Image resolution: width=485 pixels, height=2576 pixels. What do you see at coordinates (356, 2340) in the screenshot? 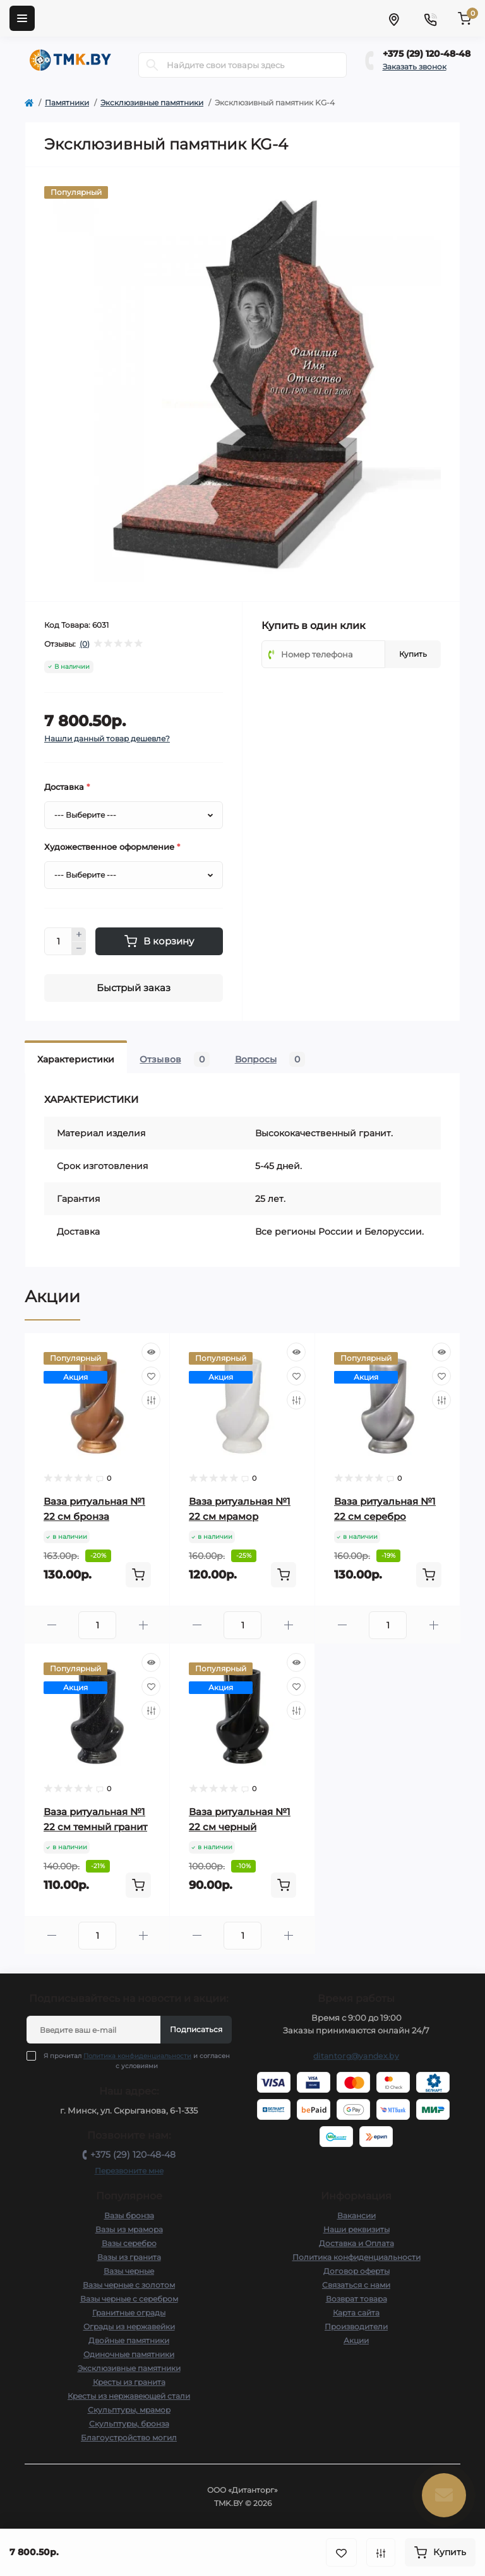
I see `Акции` at bounding box center [356, 2340].